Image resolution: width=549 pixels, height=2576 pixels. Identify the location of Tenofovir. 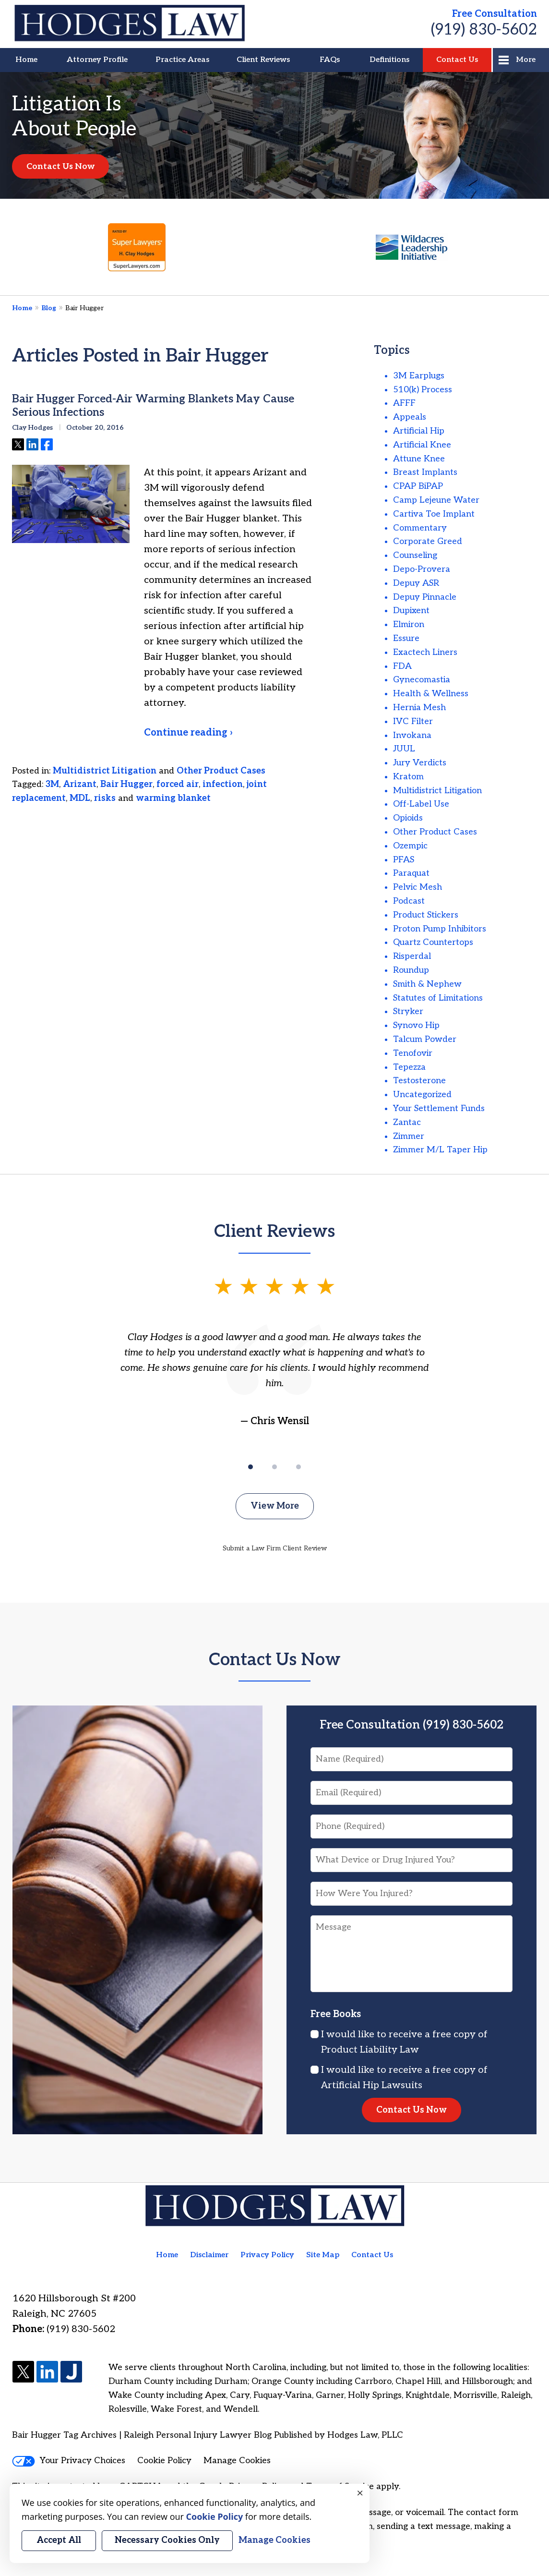
(412, 1053).